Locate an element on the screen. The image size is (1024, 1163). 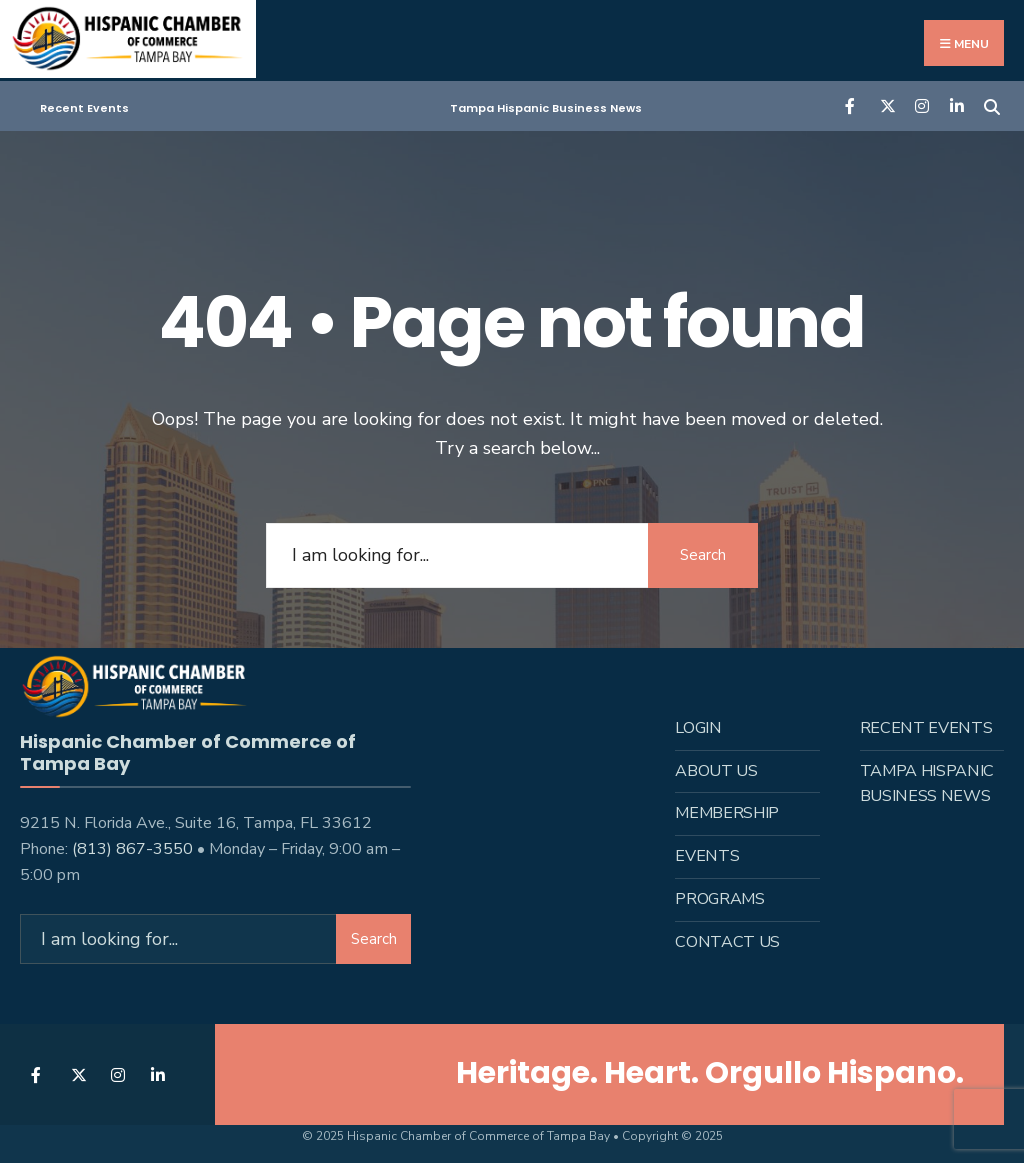
Events is located at coordinates (707, 856).